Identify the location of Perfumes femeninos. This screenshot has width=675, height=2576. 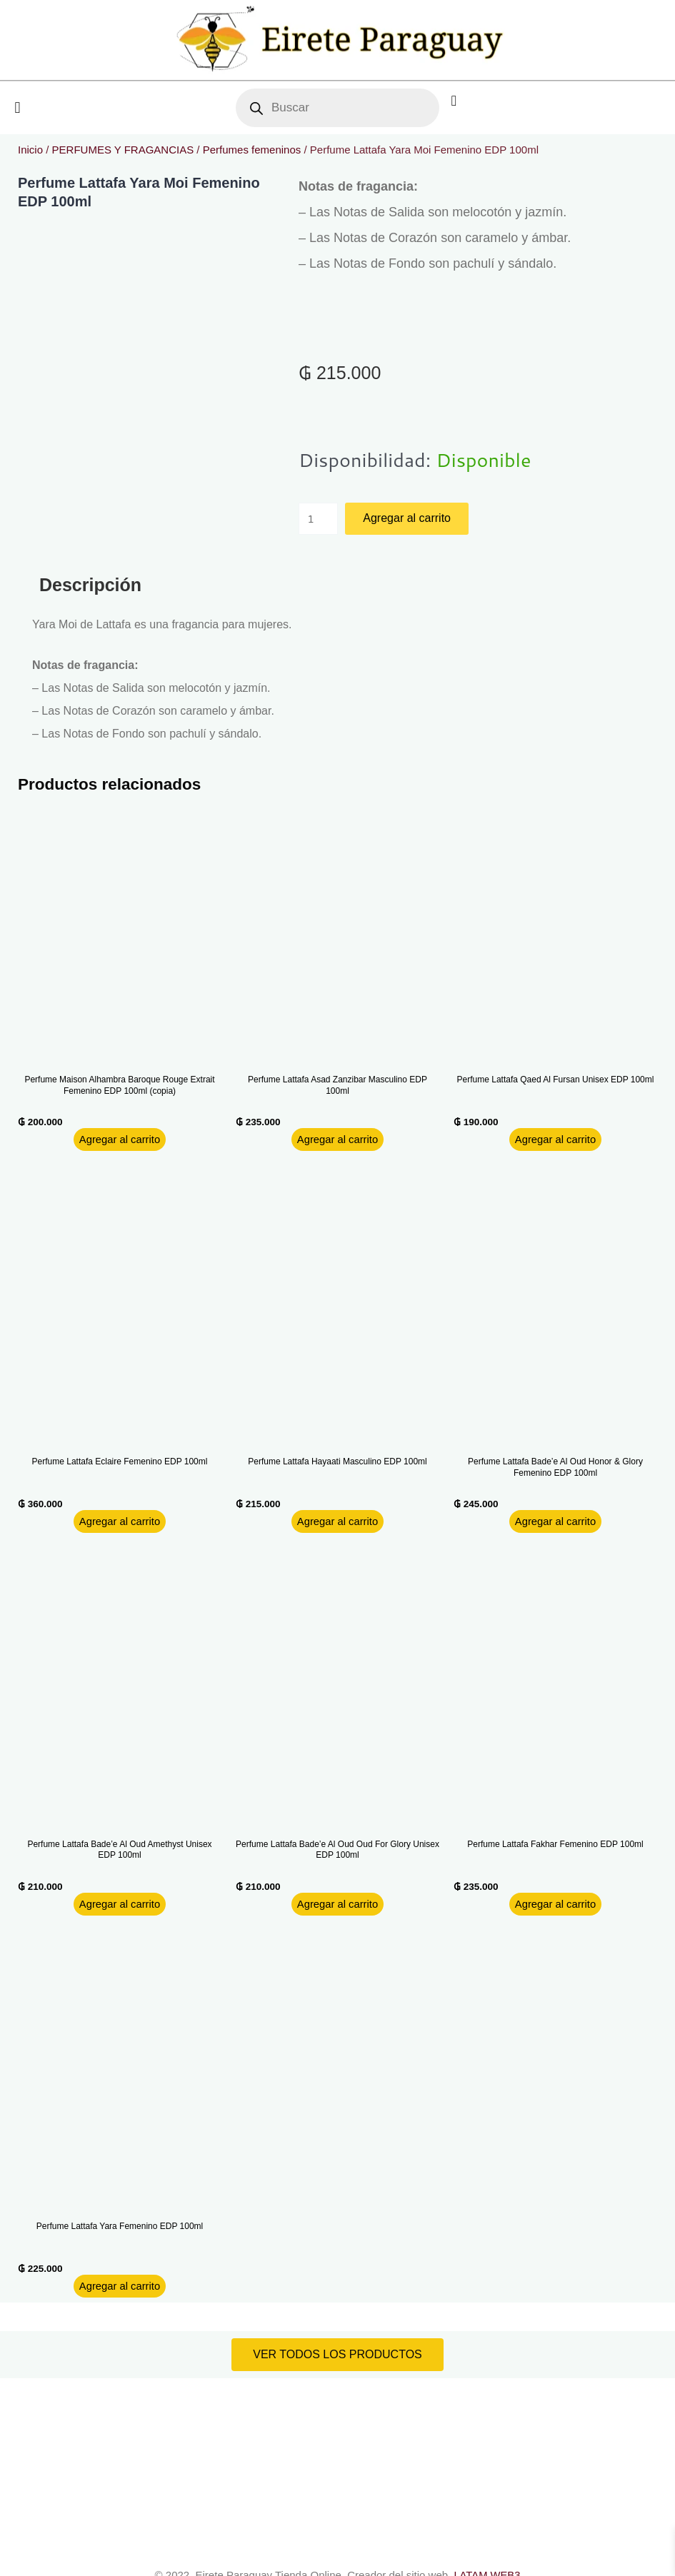
(252, 150).